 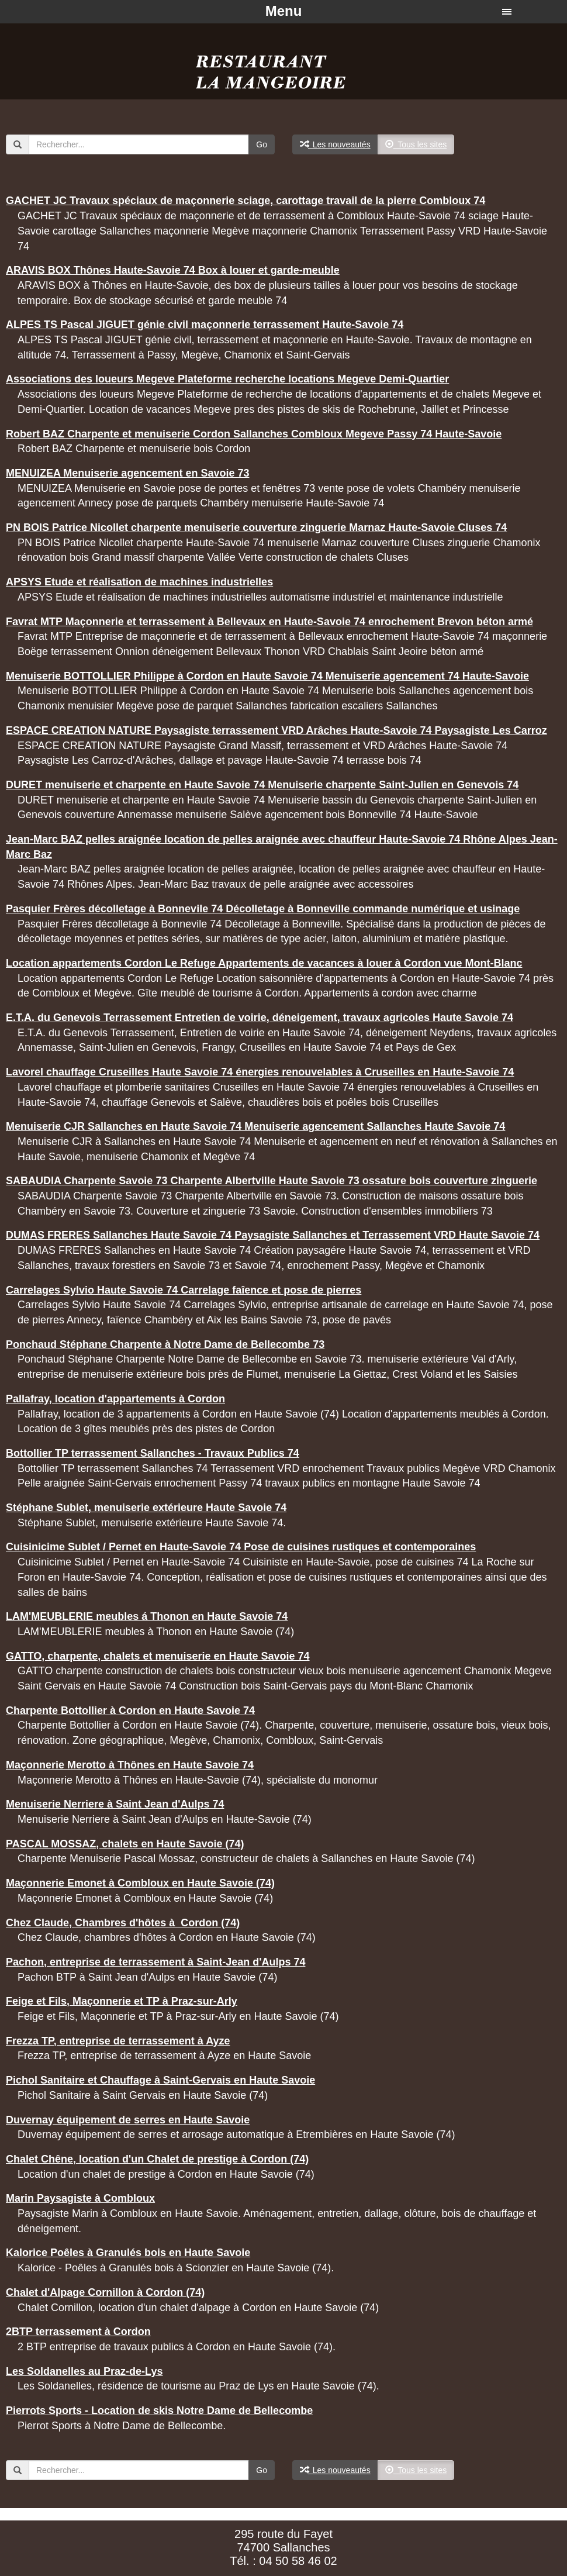 What do you see at coordinates (140, 1883) in the screenshot?
I see `Maçonnerie Emonet à Combloux en Haute Savoie (74)` at bounding box center [140, 1883].